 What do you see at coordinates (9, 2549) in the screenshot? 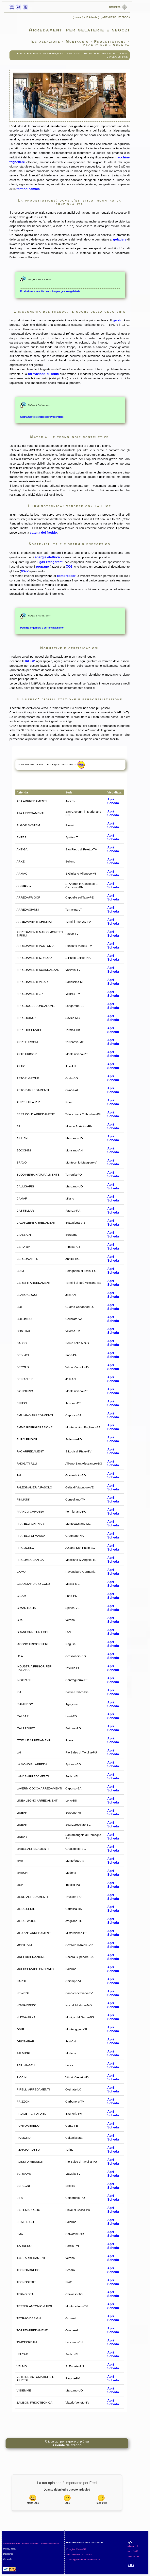
I see `Privacy policy` at bounding box center [9, 2549].